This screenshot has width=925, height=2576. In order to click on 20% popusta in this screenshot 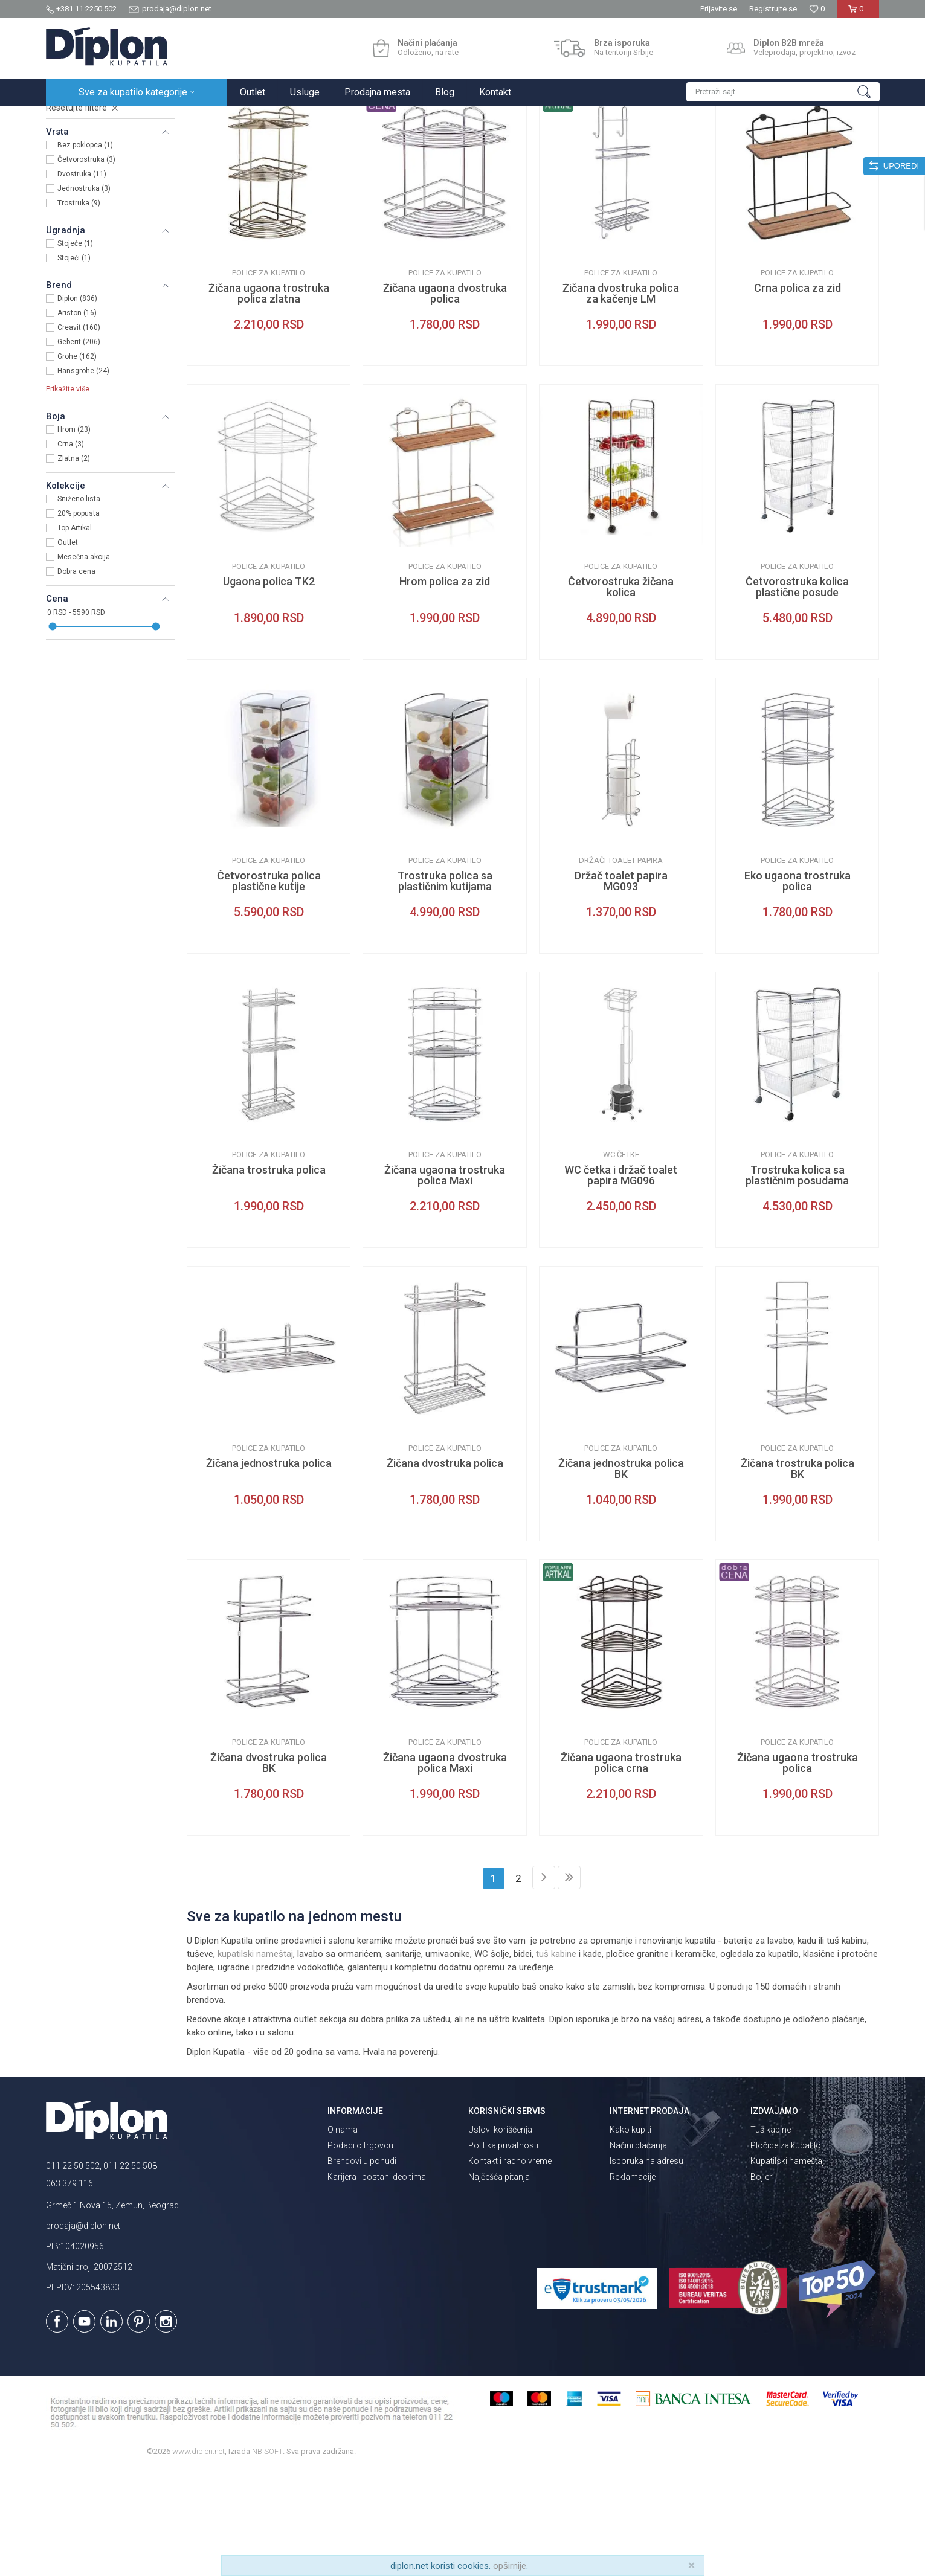, I will do `click(78, 619)`.